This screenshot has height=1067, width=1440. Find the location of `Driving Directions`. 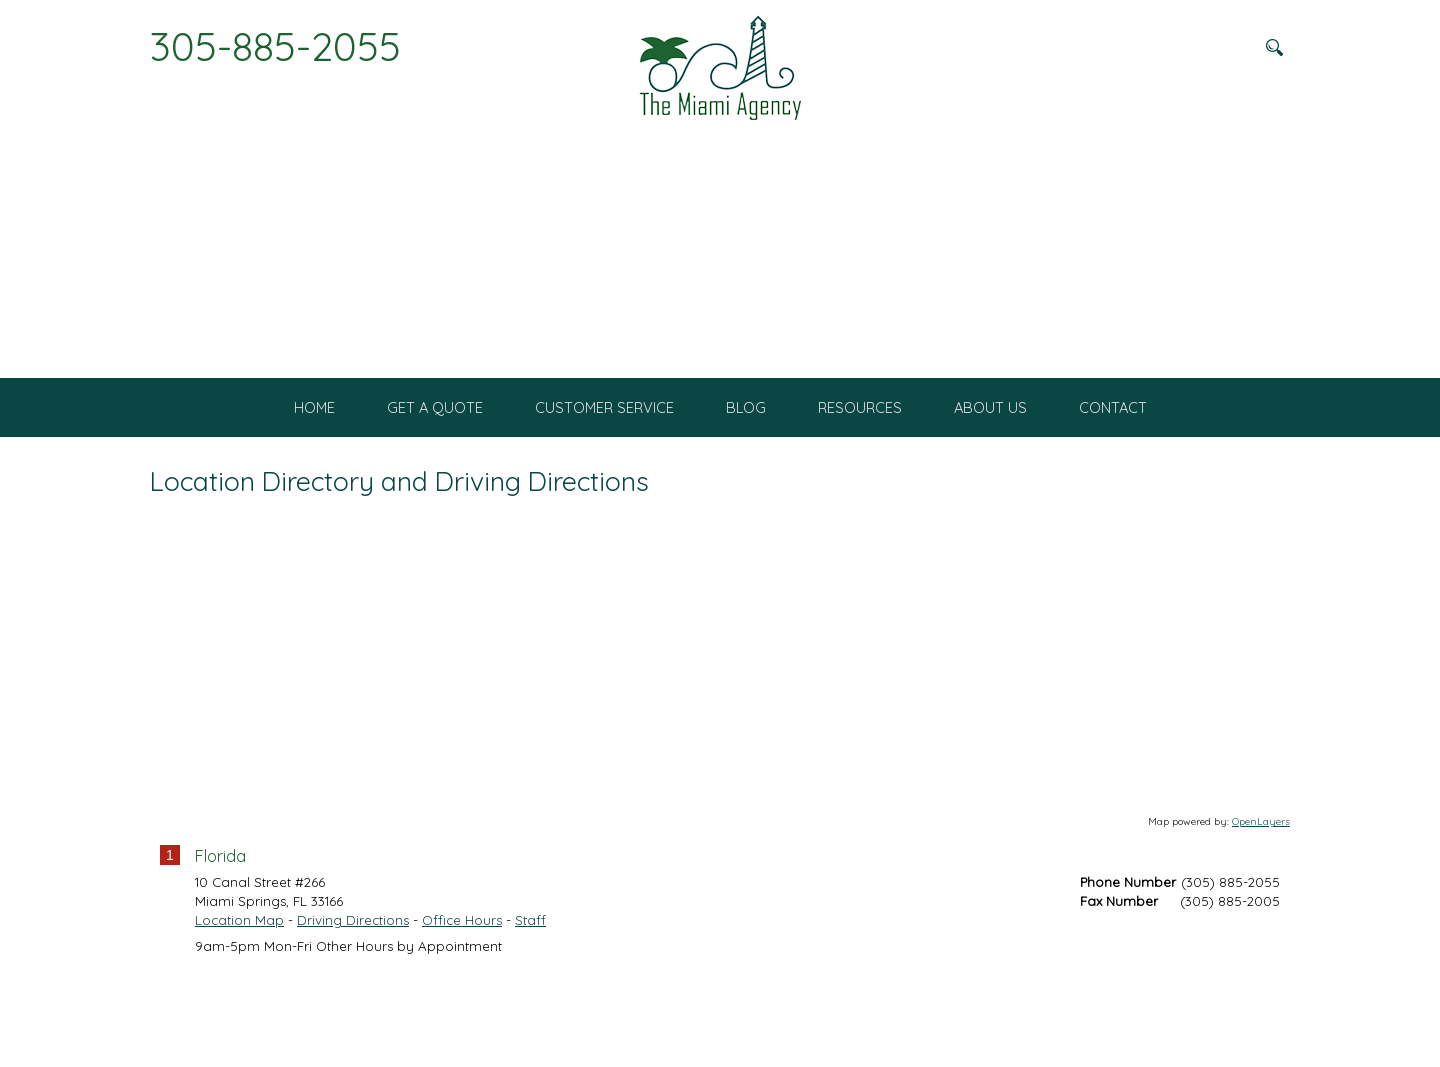

Driving Directions is located at coordinates (353, 1003).